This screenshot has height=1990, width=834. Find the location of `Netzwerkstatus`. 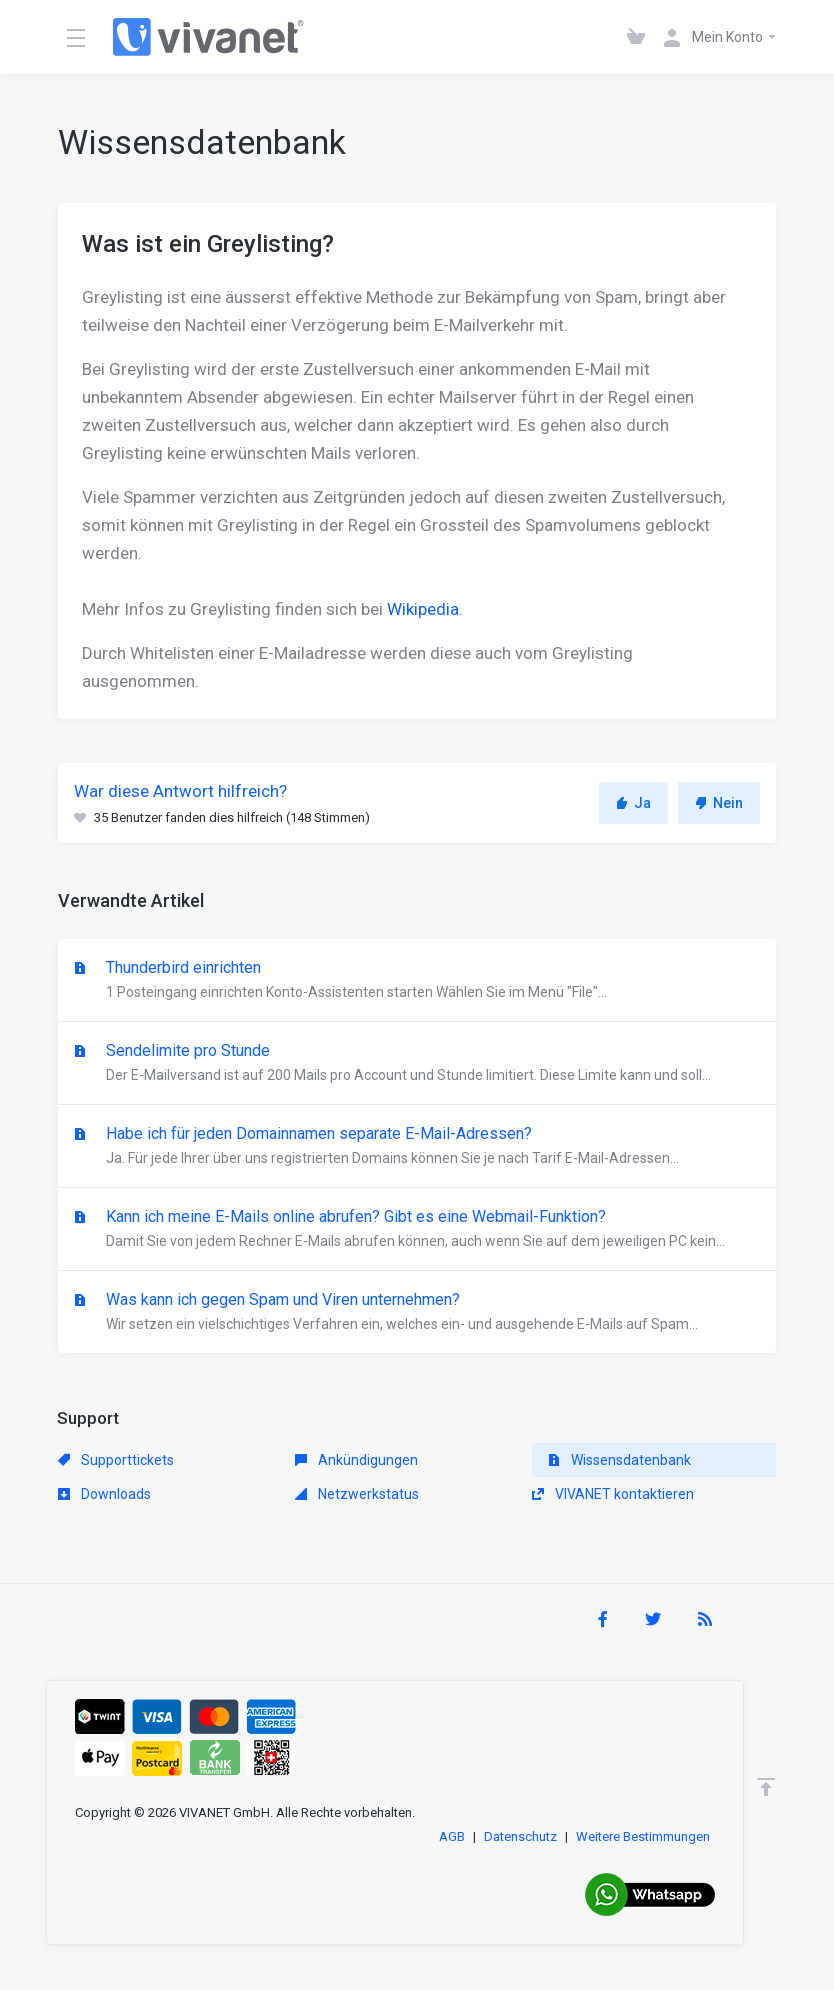

Netzwerkstatus is located at coordinates (357, 1494).